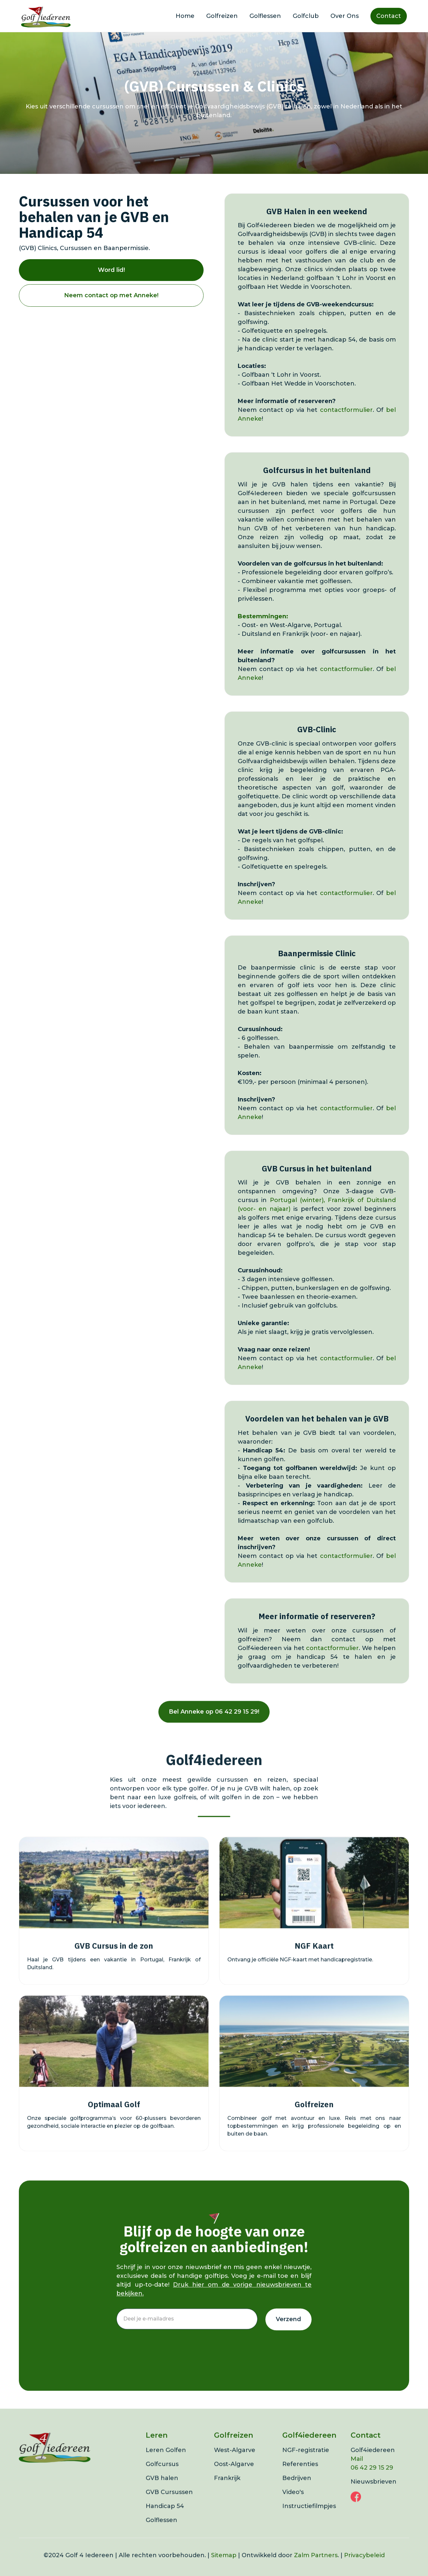 Image resolution: width=428 pixels, height=2576 pixels. What do you see at coordinates (373, 2493) in the screenshot?
I see `Nieuwsbrieven` at bounding box center [373, 2493].